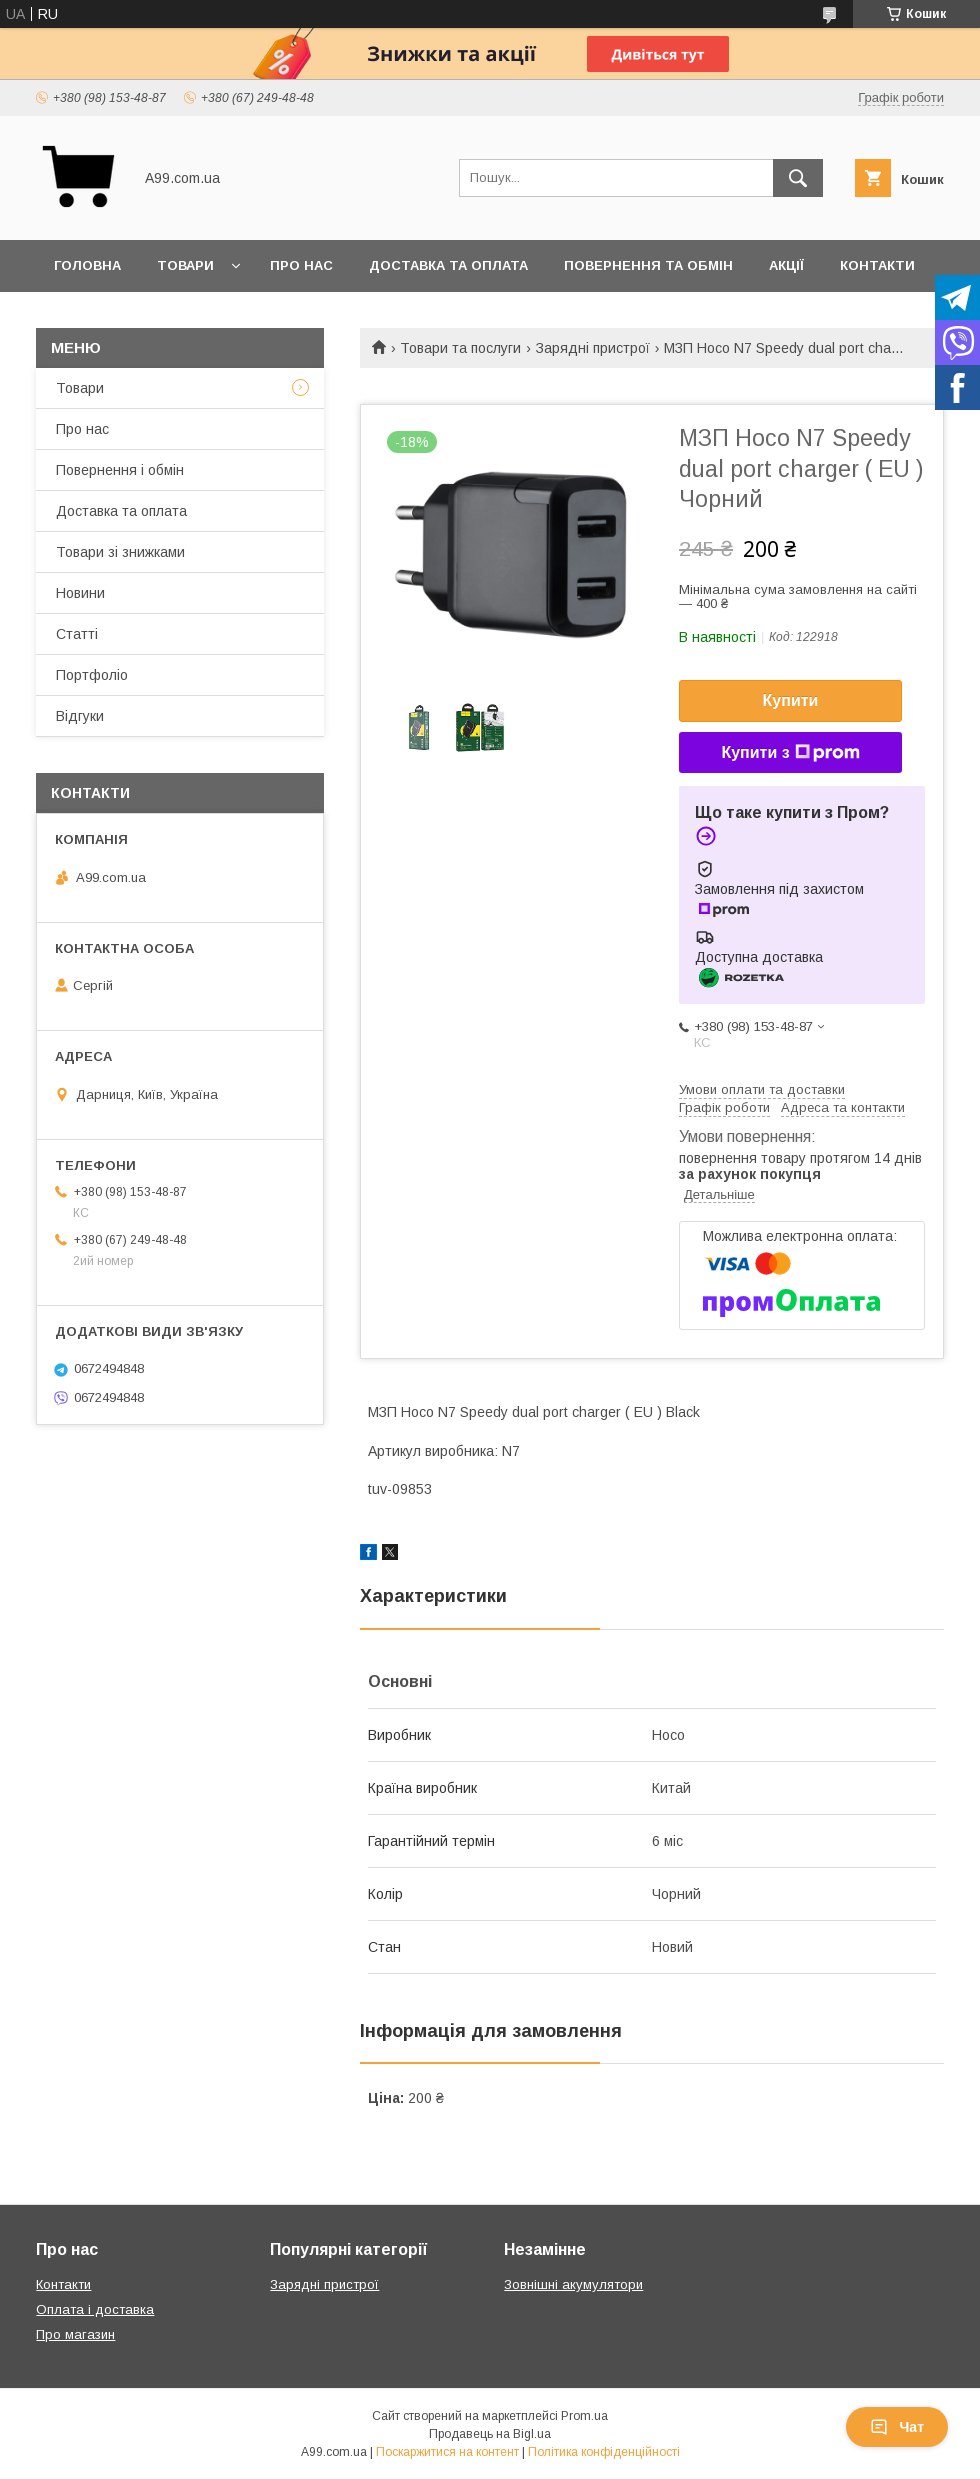 Image resolution: width=980 pixels, height=2479 pixels. What do you see at coordinates (460, 348) in the screenshot?
I see `Товари та послуги` at bounding box center [460, 348].